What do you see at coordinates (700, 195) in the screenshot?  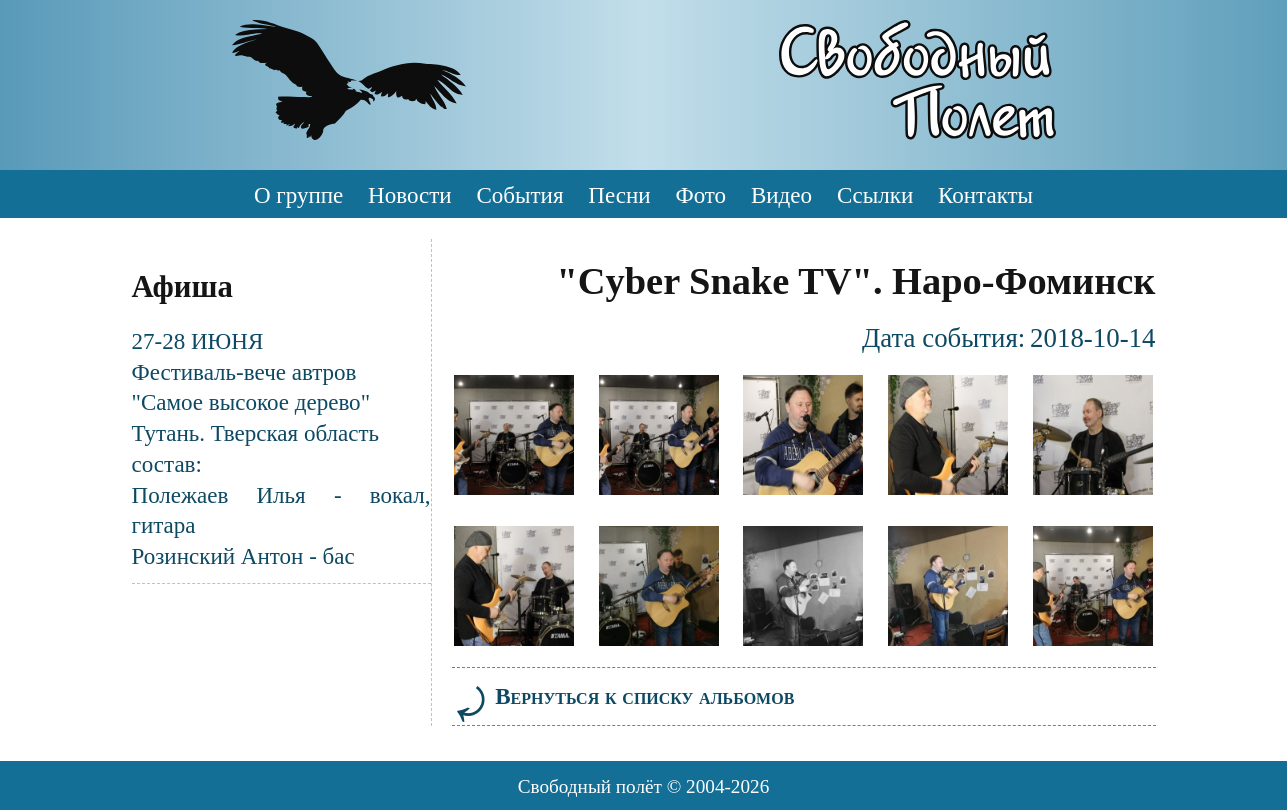 I see `Фото` at bounding box center [700, 195].